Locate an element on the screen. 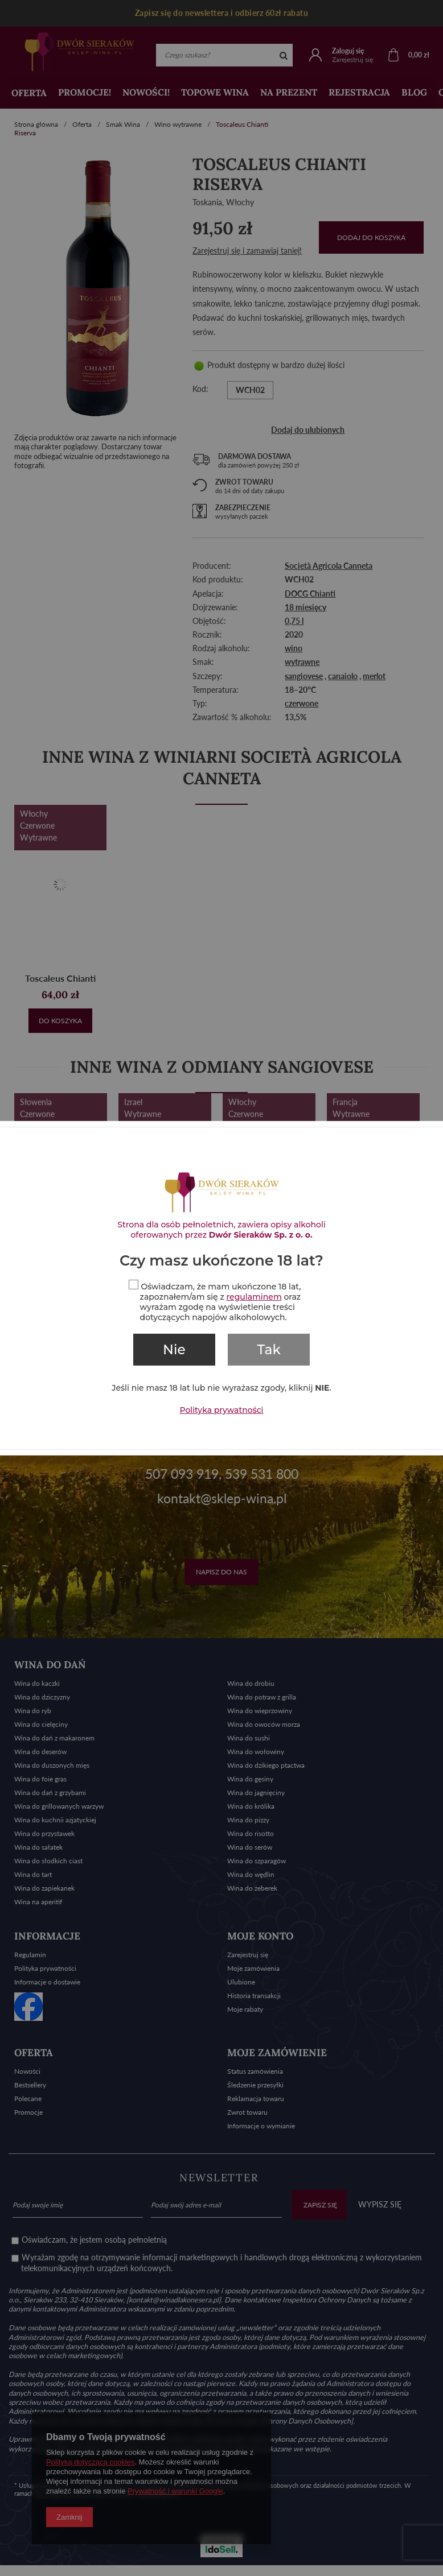  Tak is located at coordinates (269, 1350).